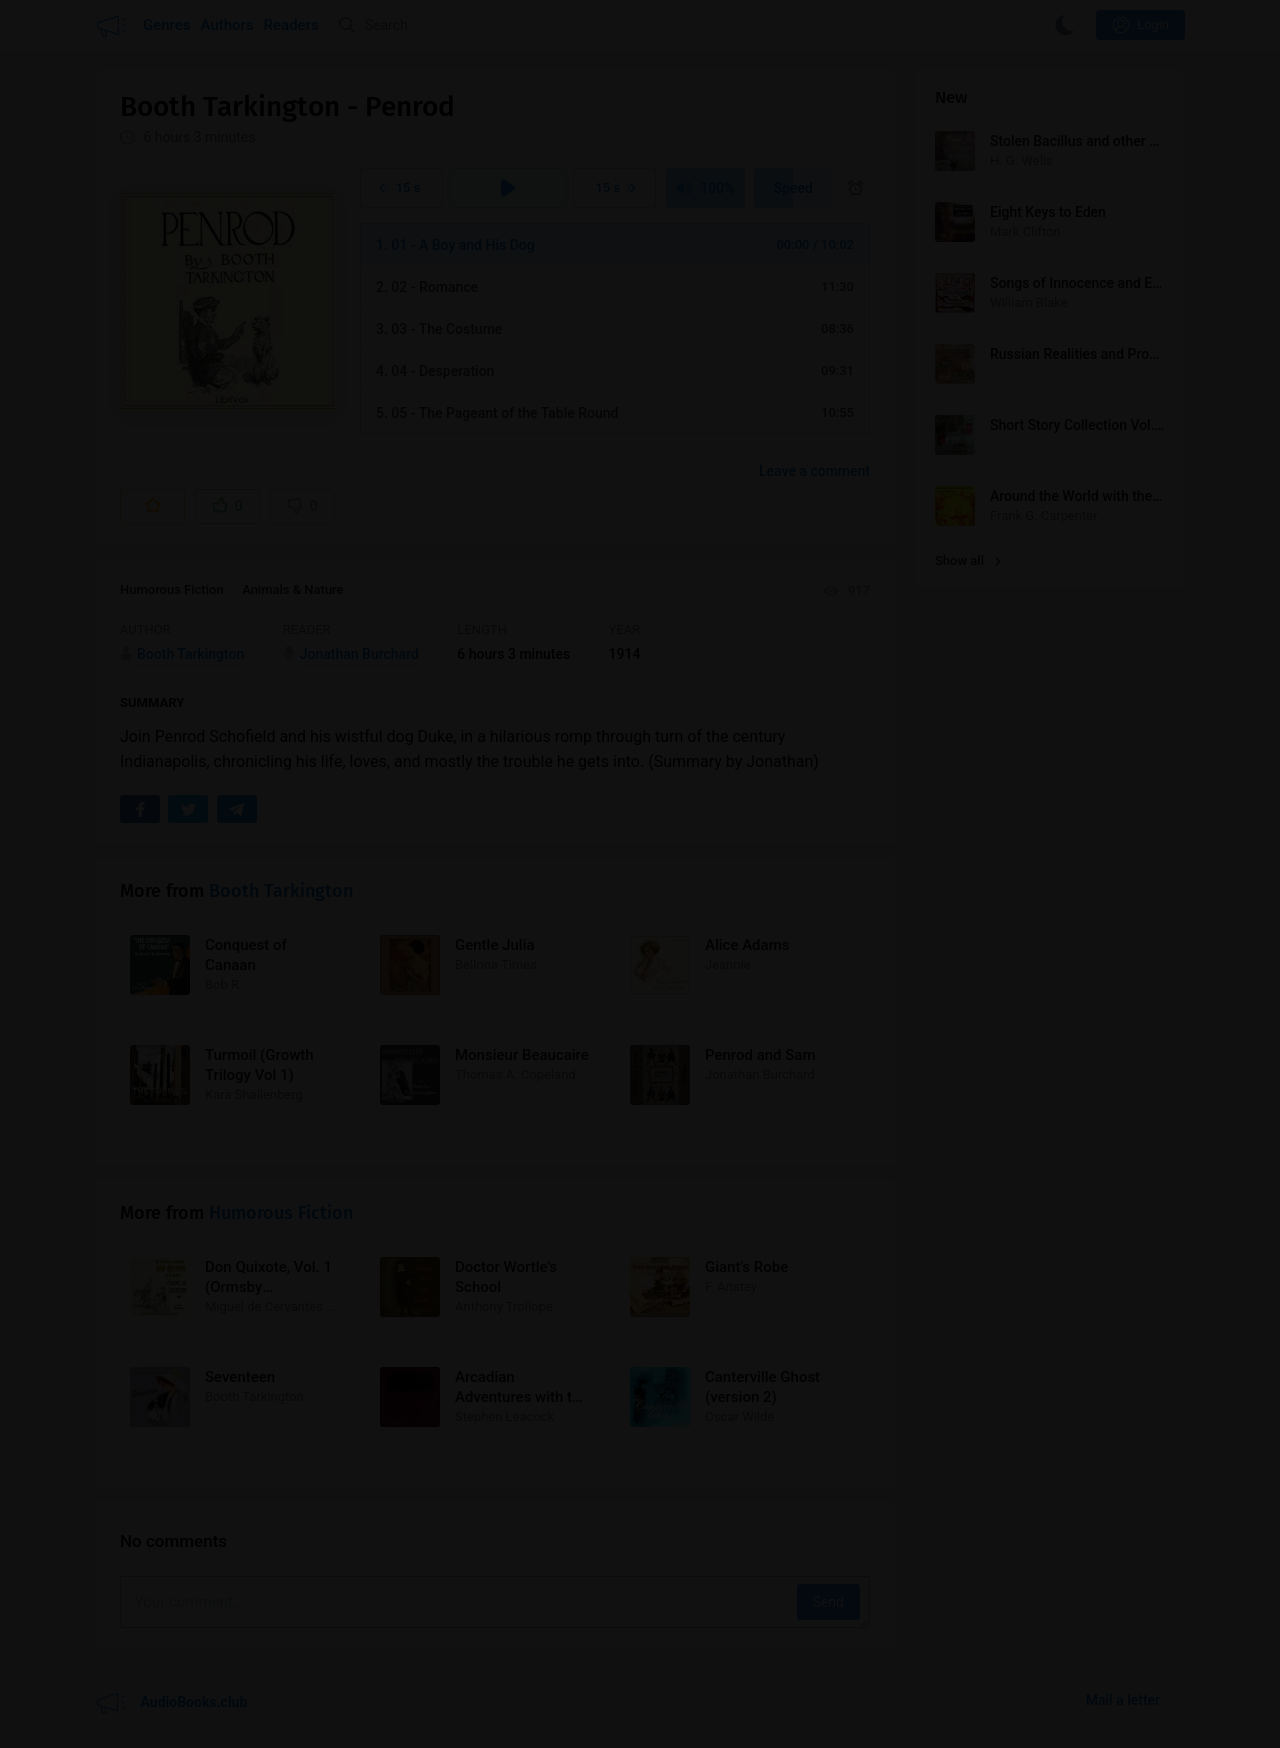 This screenshot has width=1280, height=1748. Describe the element at coordinates (167, 25) in the screenshot. I see `Genres` at that location.